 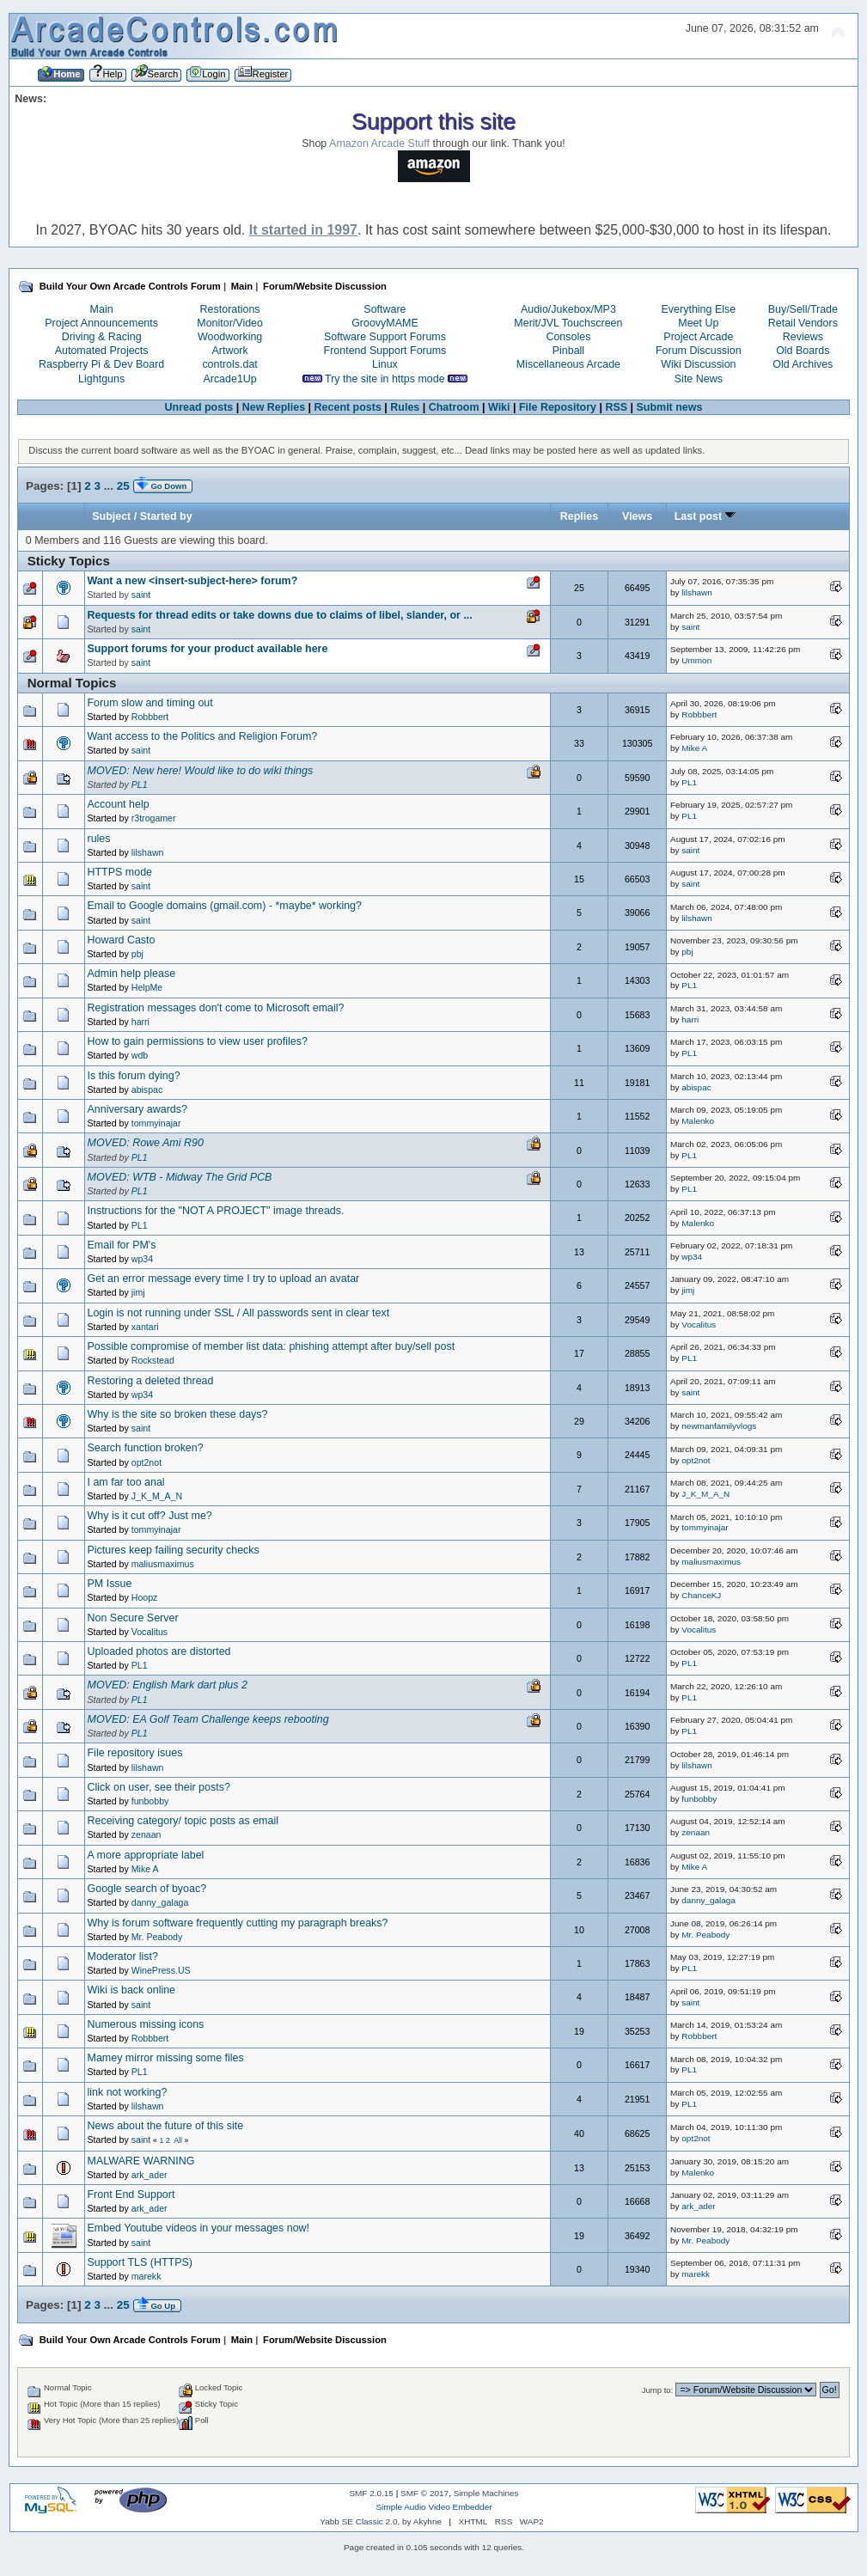 What do you see at coordinates (699, 379) in the screenshot?
I see `Site News` at bounding box center [699, 379].